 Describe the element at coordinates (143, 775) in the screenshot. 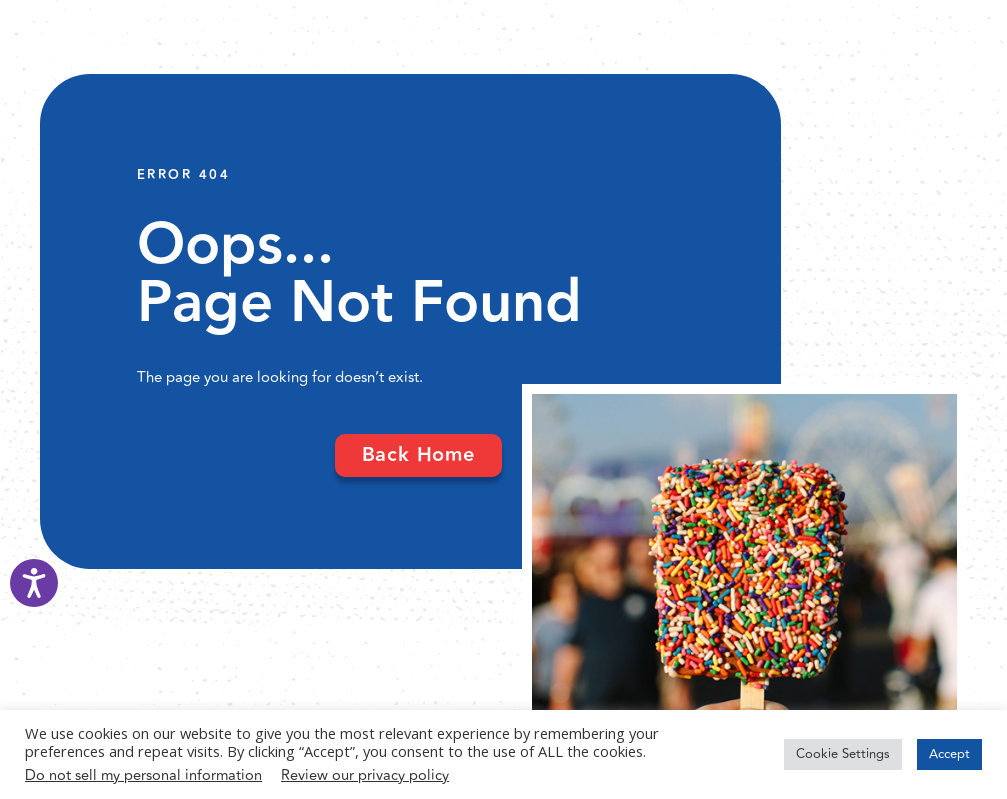

I see `Do not sell my personal information` at that location.